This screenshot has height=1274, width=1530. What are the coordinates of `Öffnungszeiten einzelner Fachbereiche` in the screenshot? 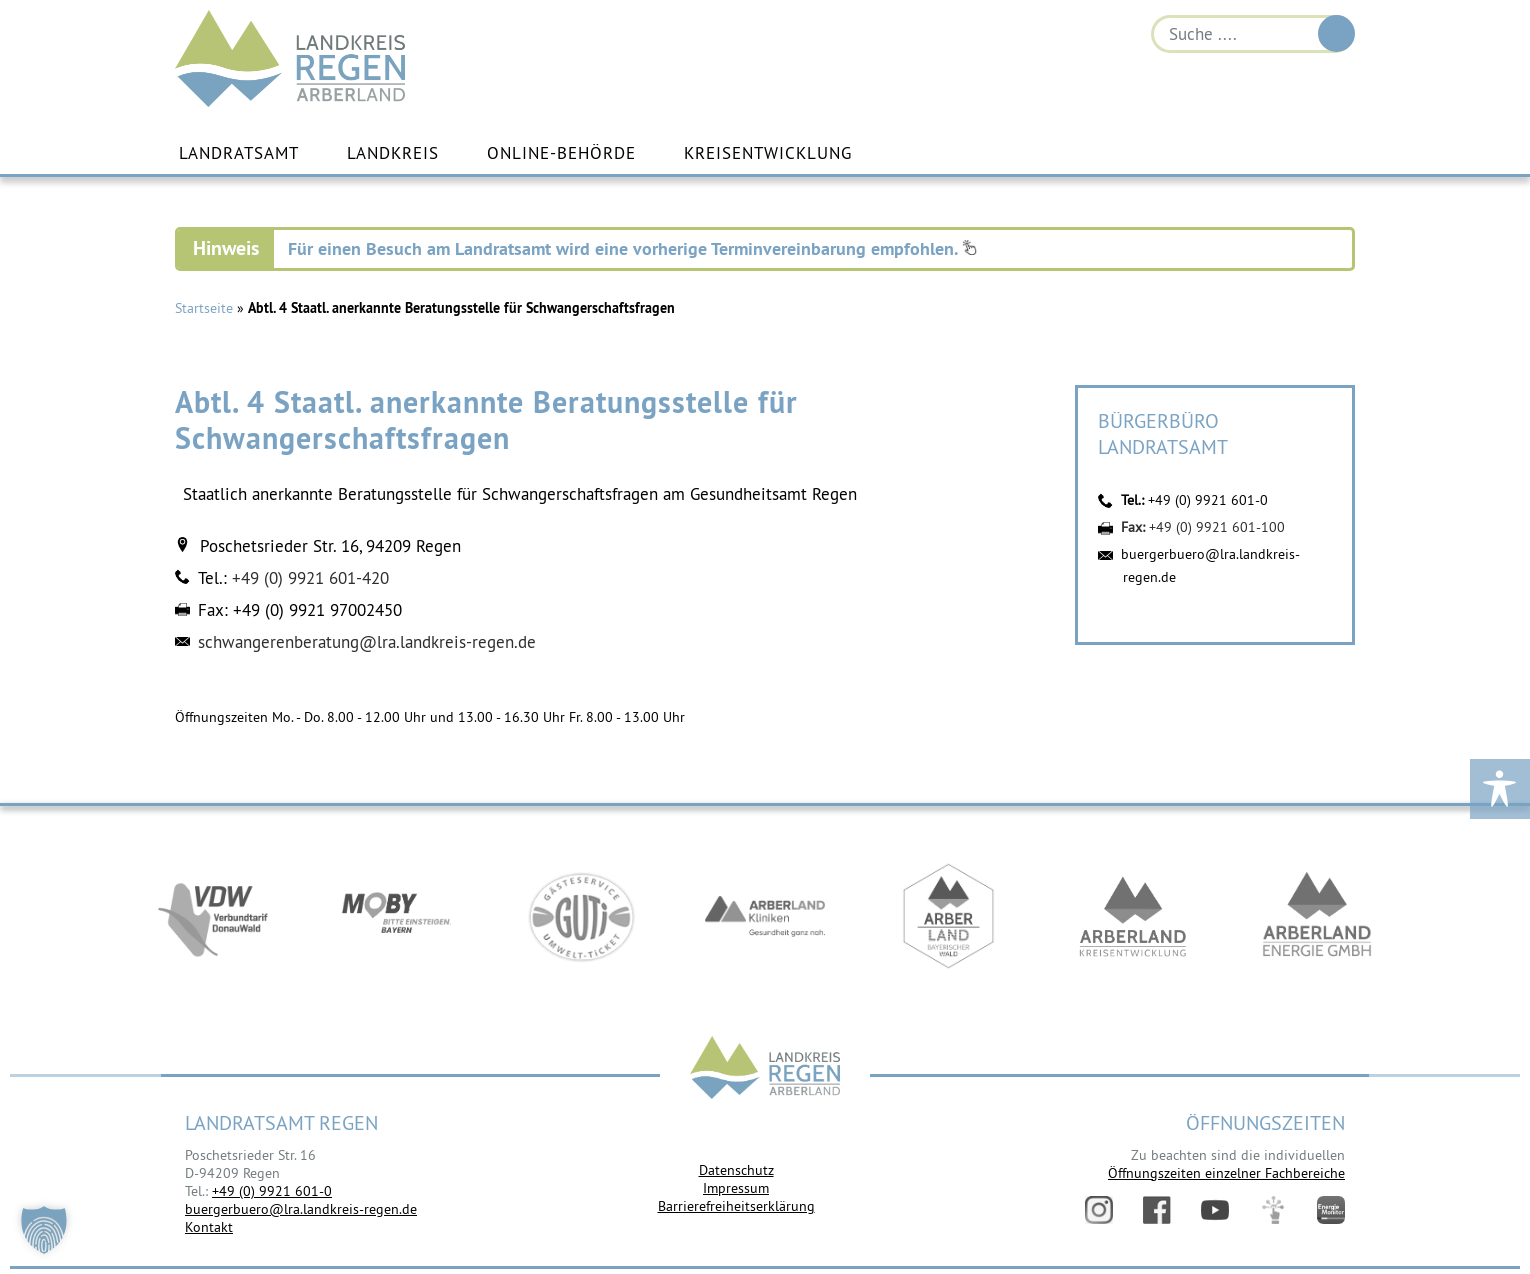 It's located at (1226, 1173).